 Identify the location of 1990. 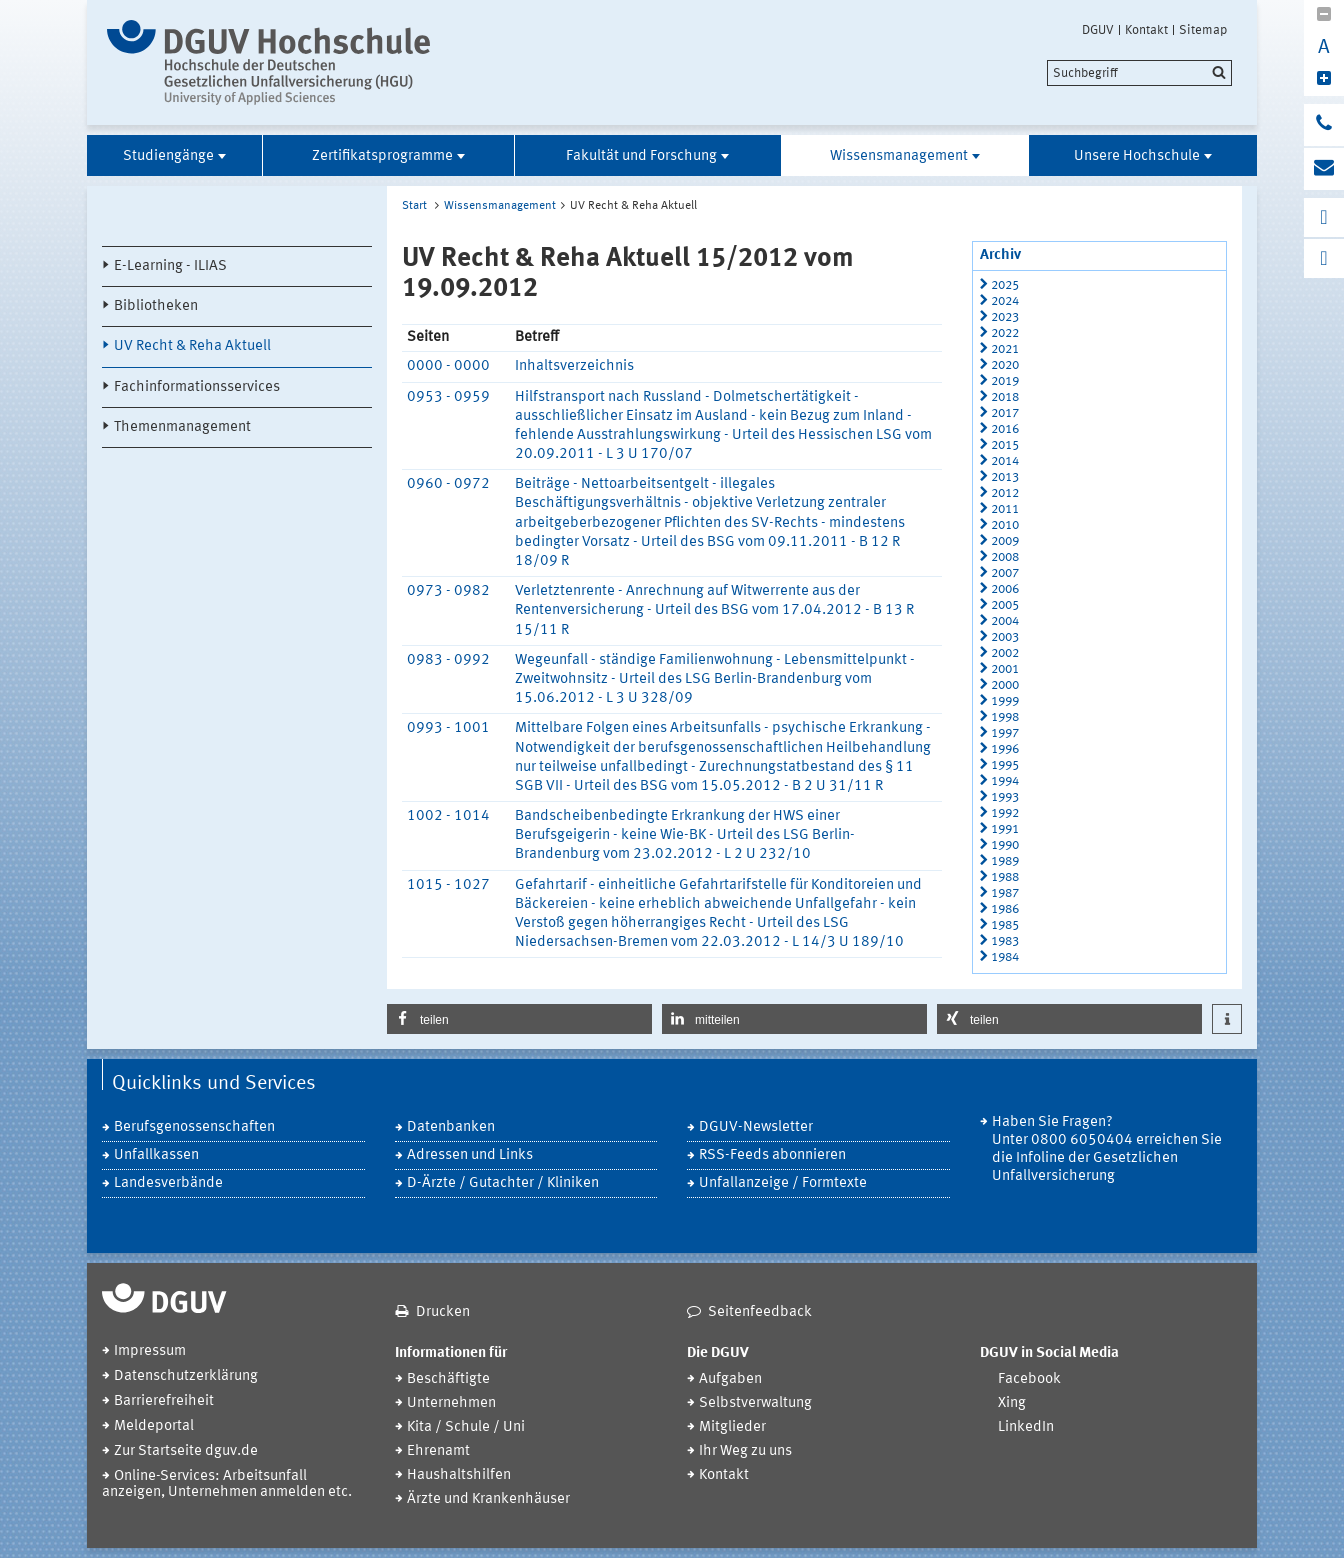
(1005, 845).